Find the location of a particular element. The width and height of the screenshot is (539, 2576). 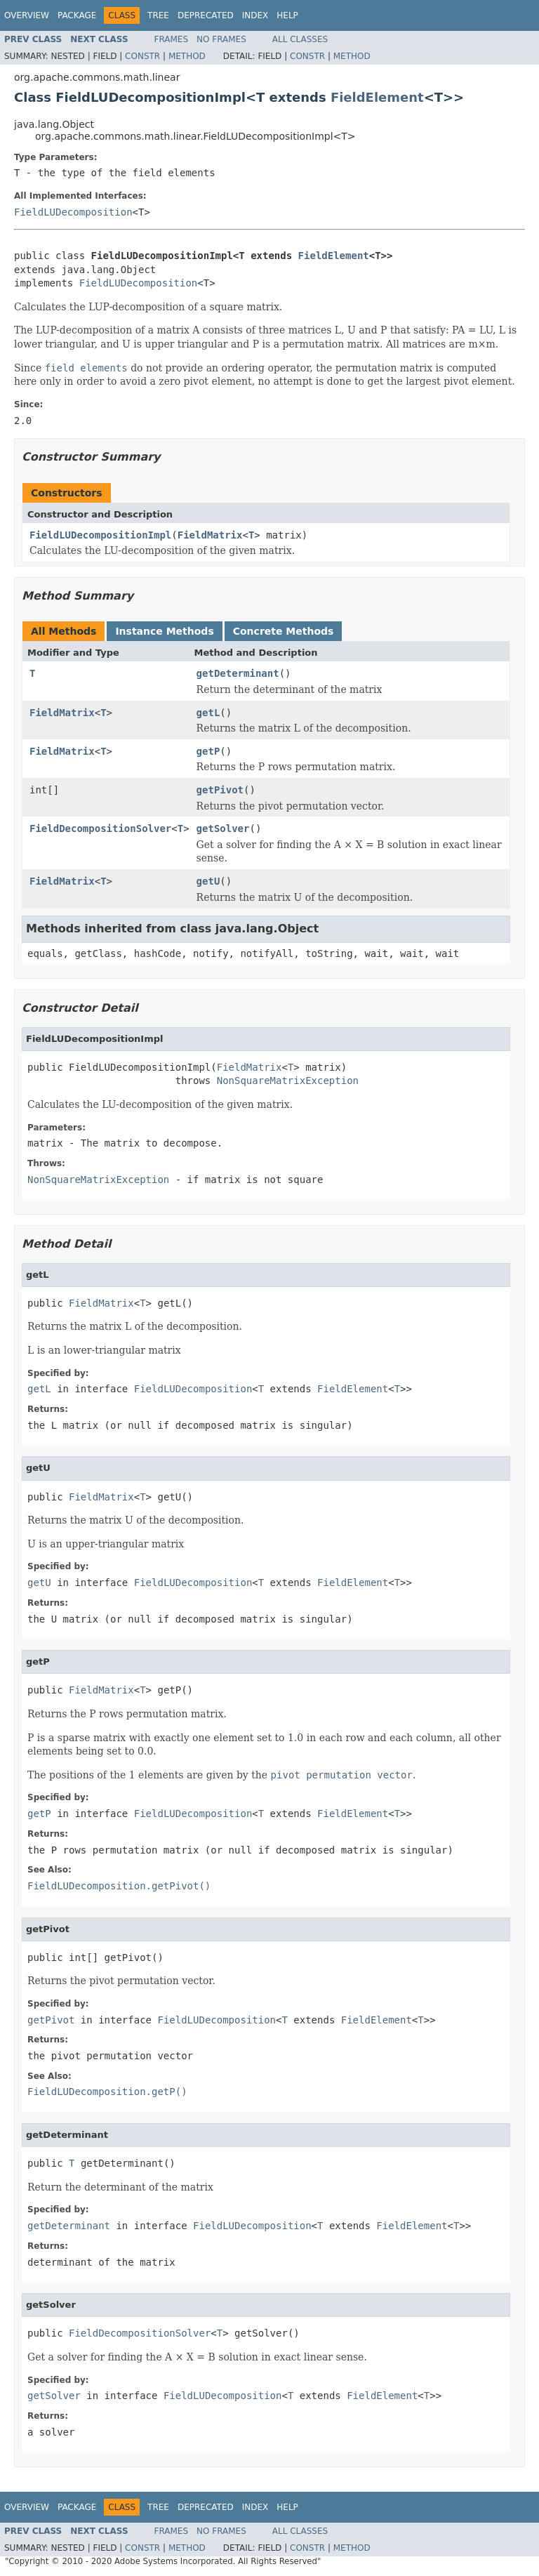

FieldElement is located at coordinates (377, 97).